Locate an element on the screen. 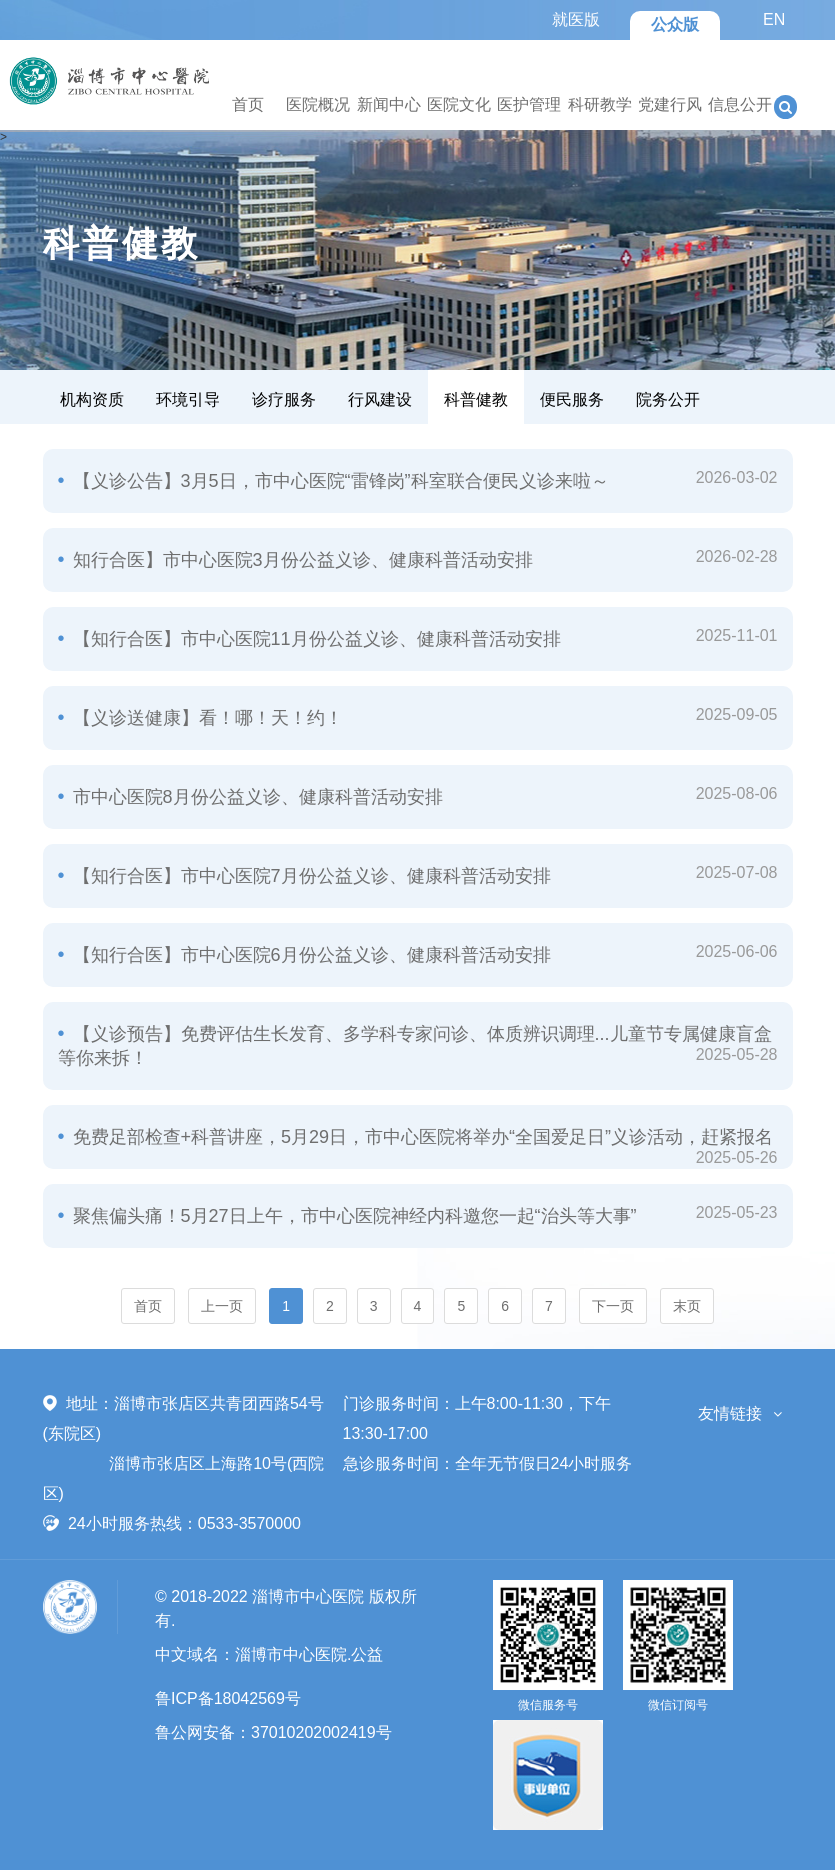 The height and width of the screenshot is (1870, 835). 首页 is located at coordinates (248, 104).